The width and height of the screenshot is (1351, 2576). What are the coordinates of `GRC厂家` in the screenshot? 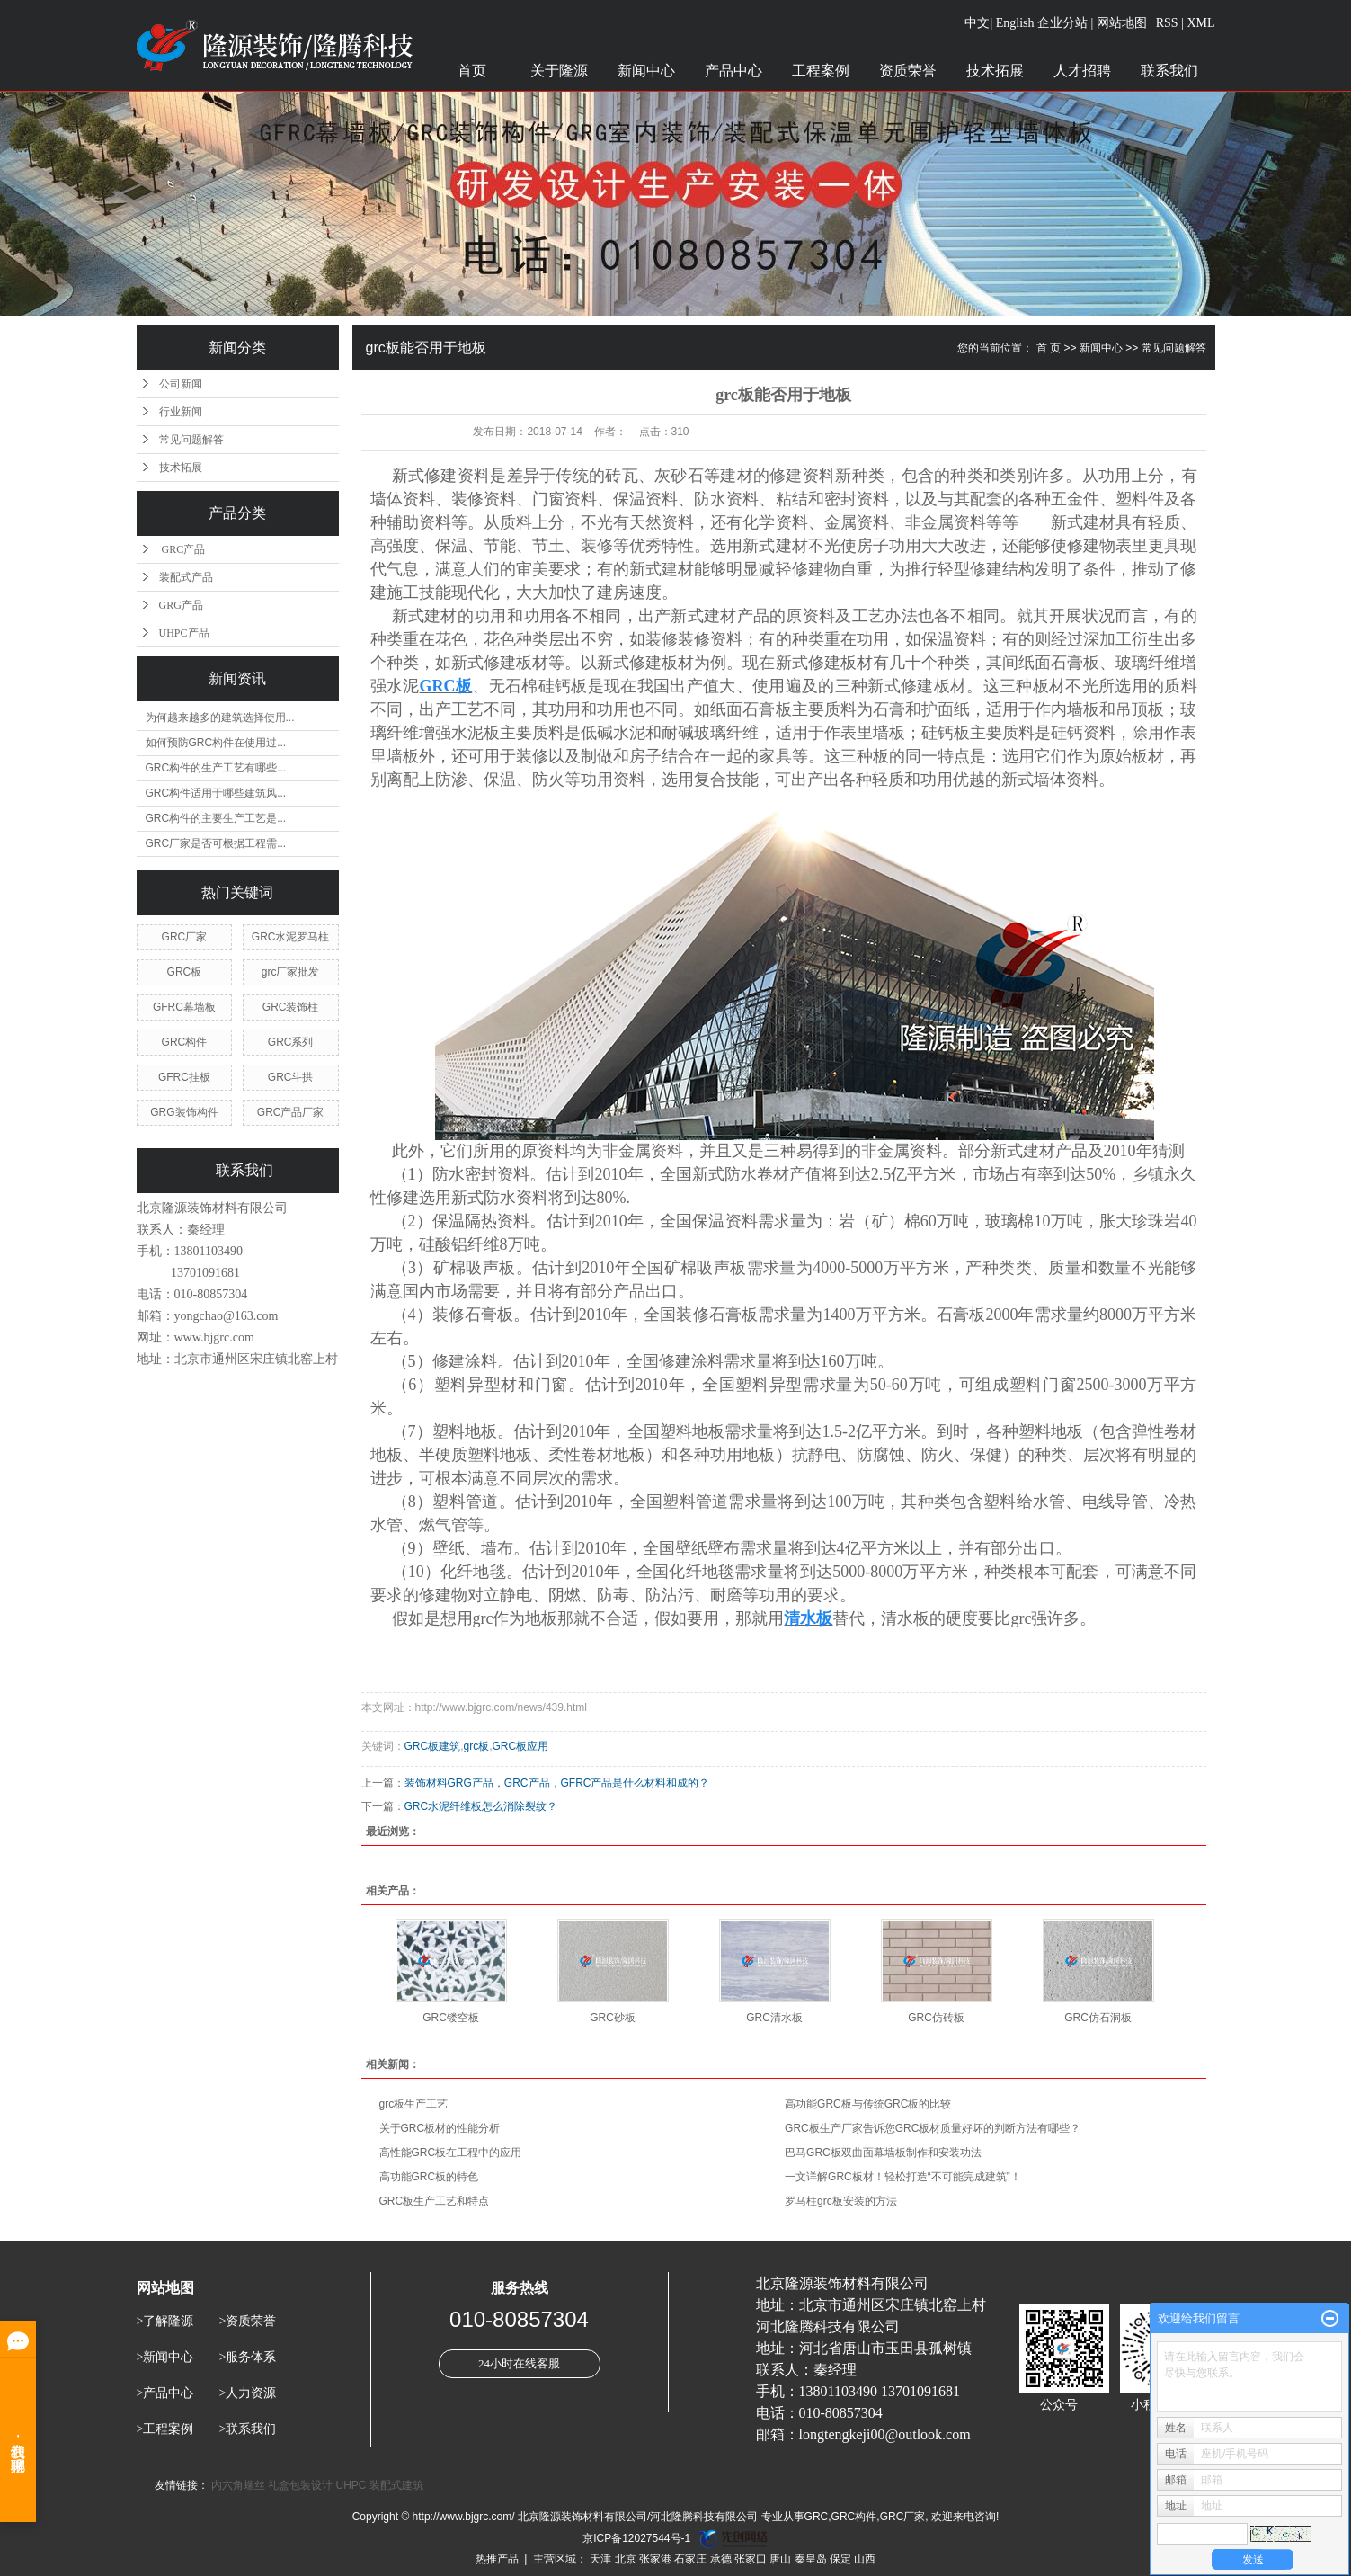 It's located at (185, 937).